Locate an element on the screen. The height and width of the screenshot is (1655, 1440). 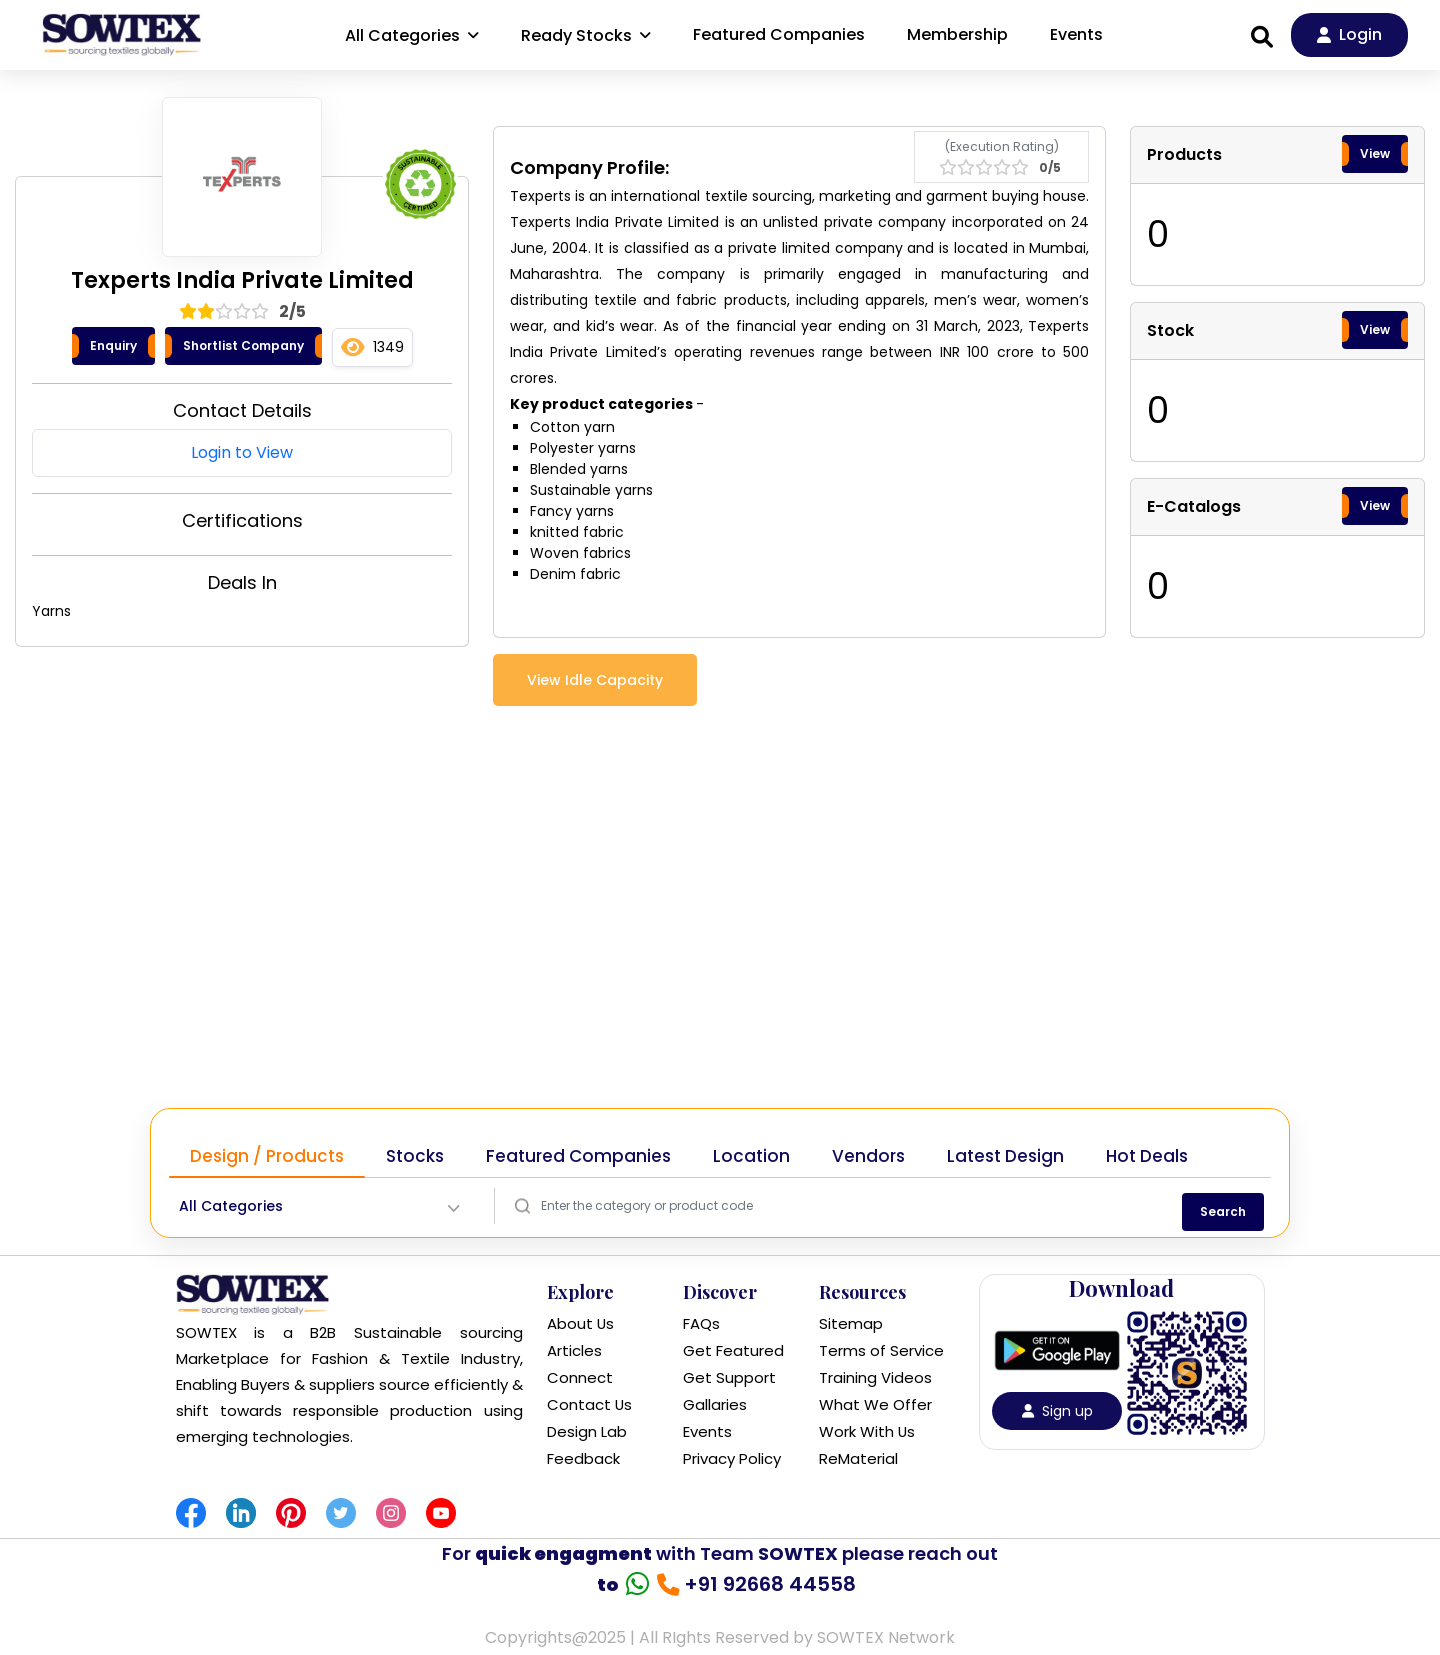
Location is located at coordinates (751, 1156).